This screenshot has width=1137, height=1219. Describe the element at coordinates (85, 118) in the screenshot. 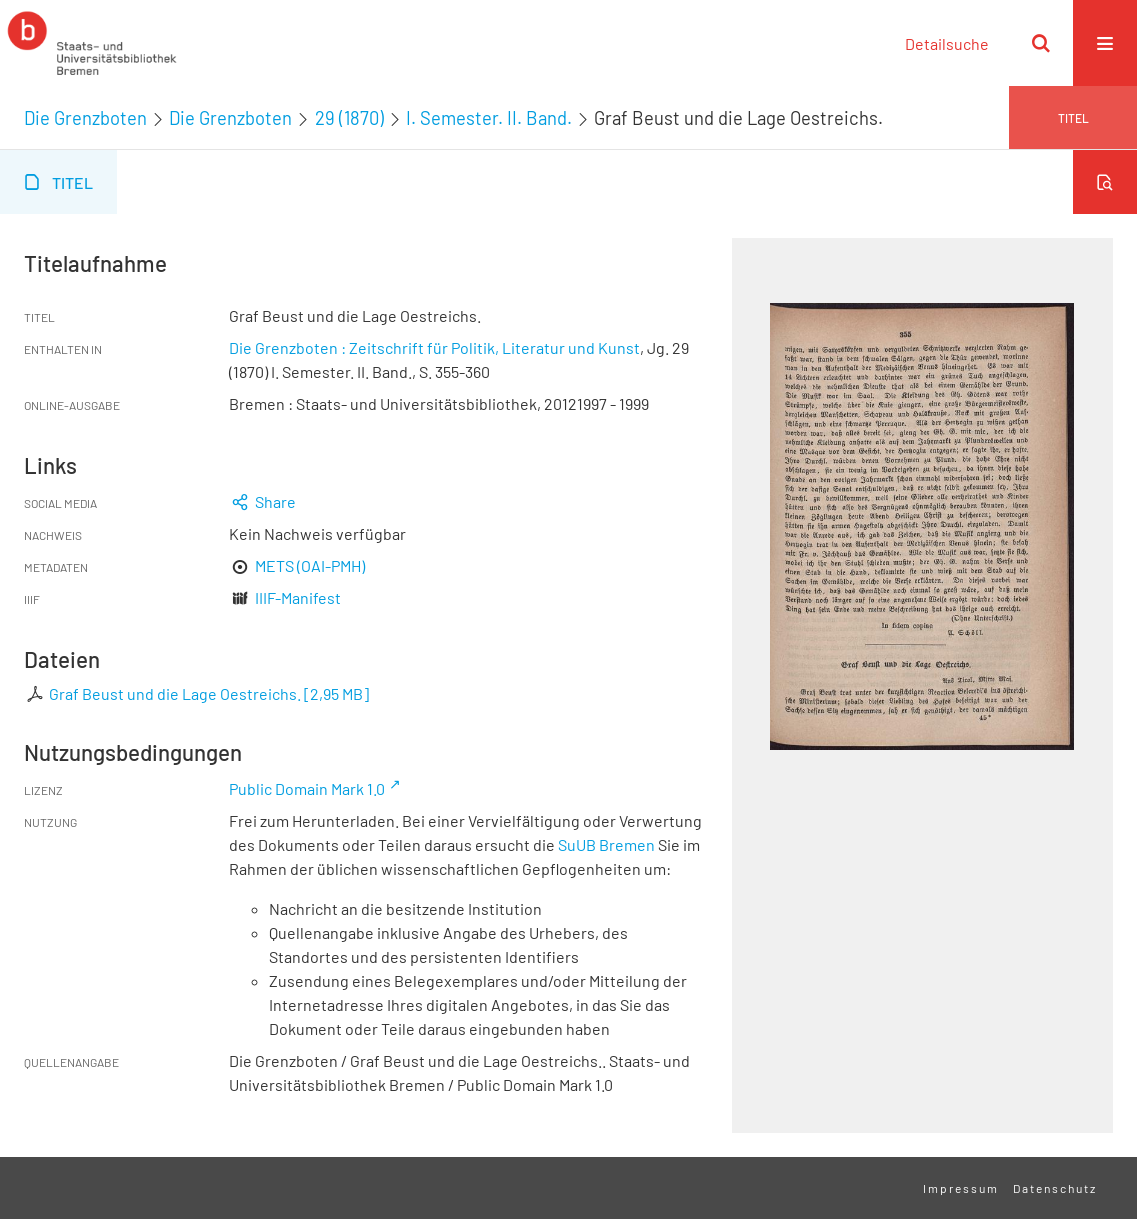

I see `Die Grenzboten` at that location.